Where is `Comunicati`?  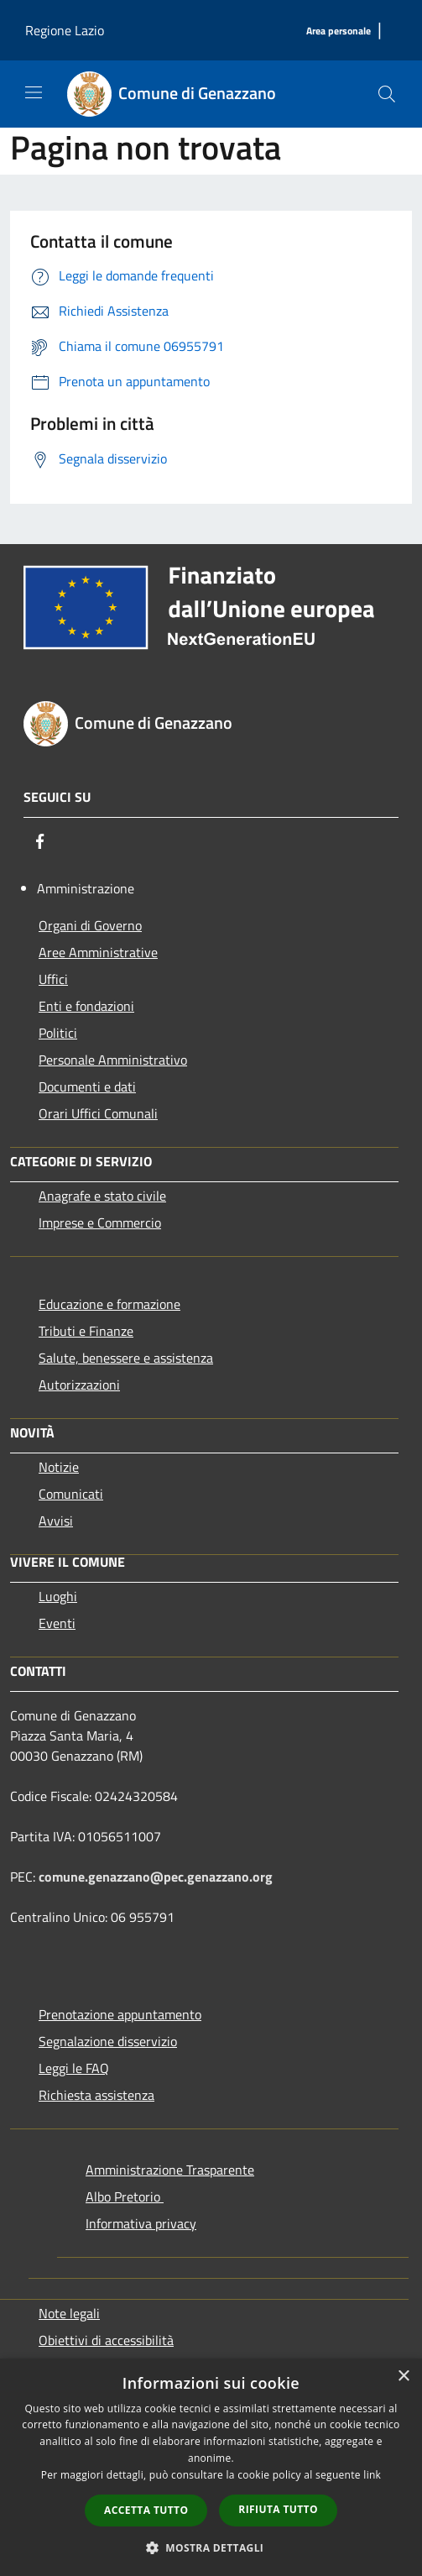
Comunicati is located at coordinates (71, 1494).